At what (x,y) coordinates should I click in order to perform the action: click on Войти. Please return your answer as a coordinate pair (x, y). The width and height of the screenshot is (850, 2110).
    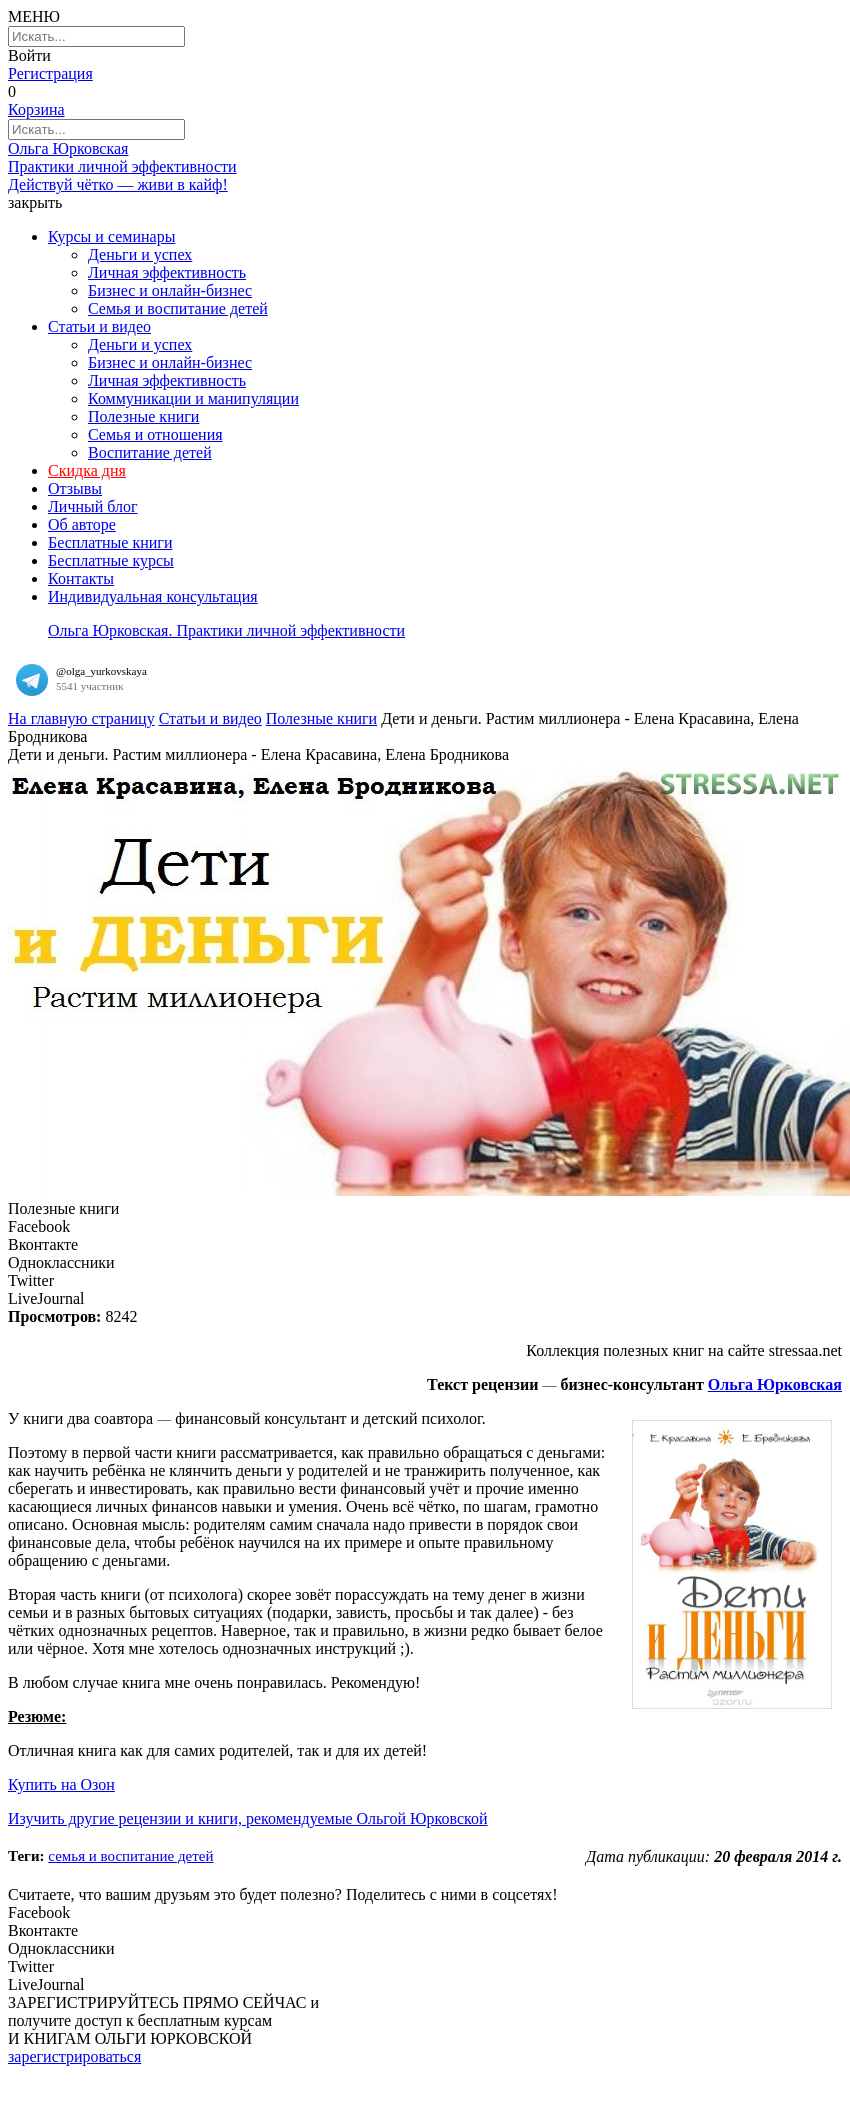
    Looking at the image, I should click on (29, 55).